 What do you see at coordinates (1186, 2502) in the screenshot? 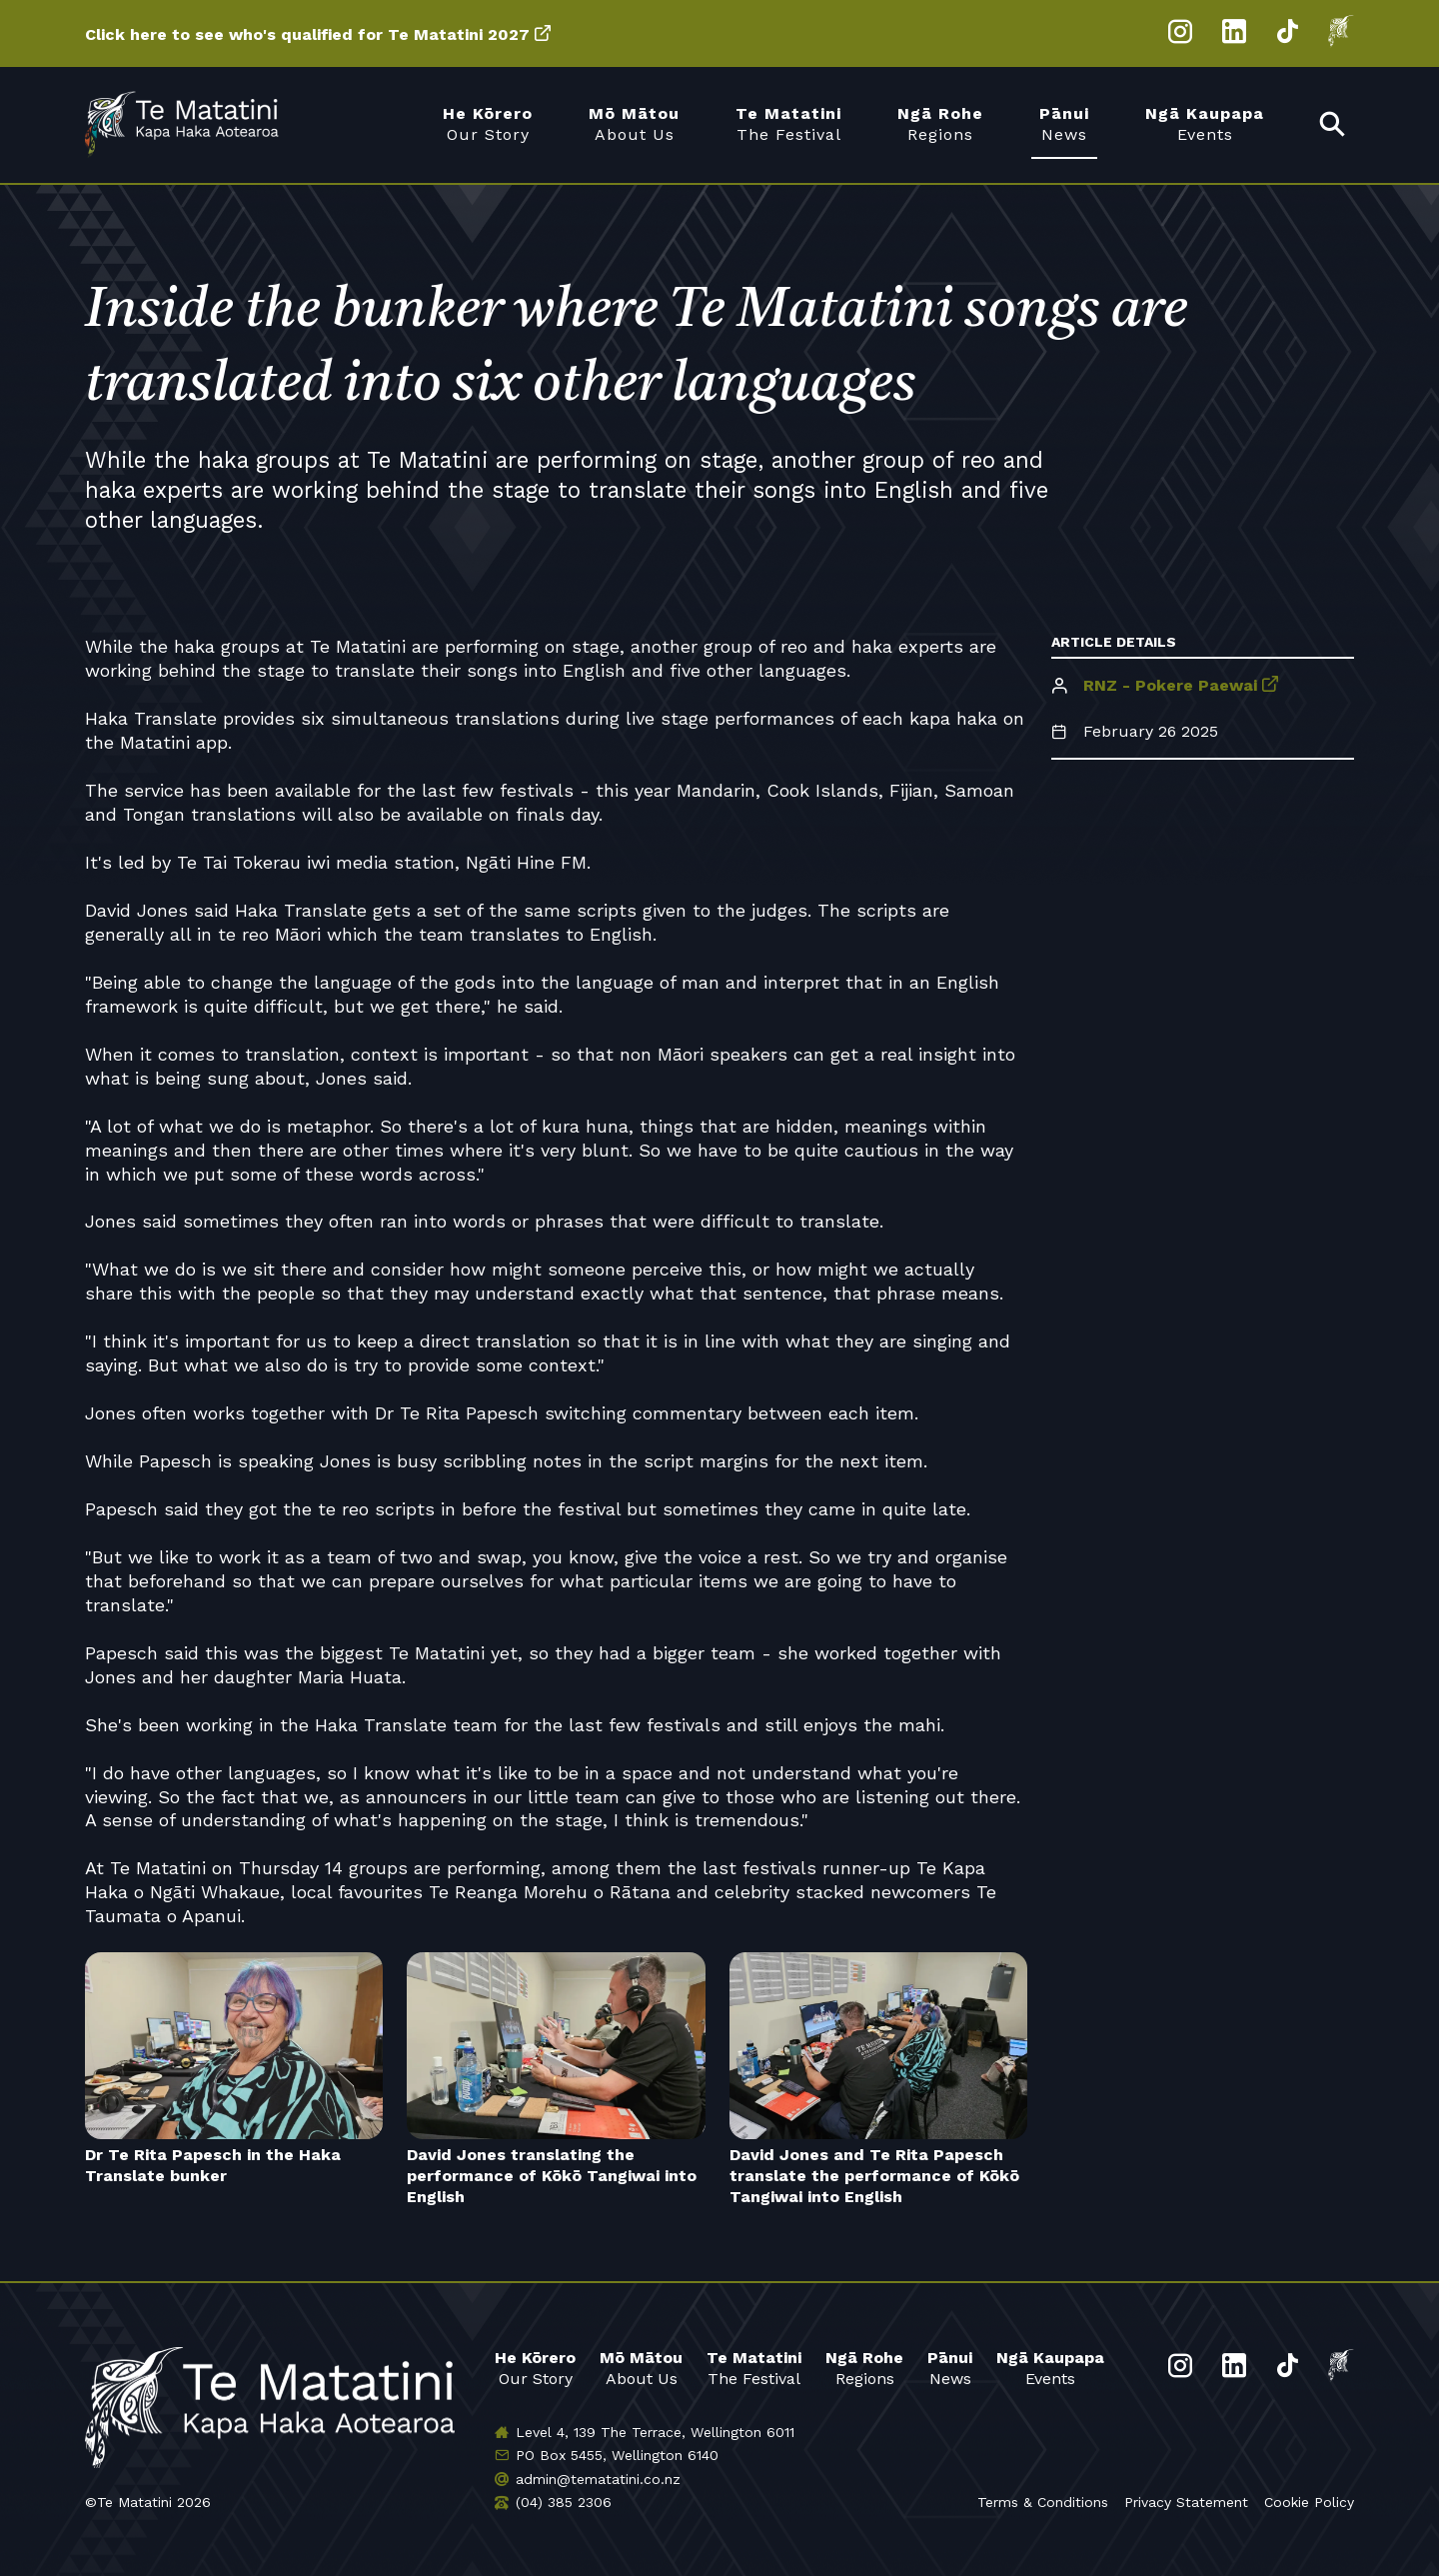
I see `Privacy Statement` at bounding box center [1186, 2502].